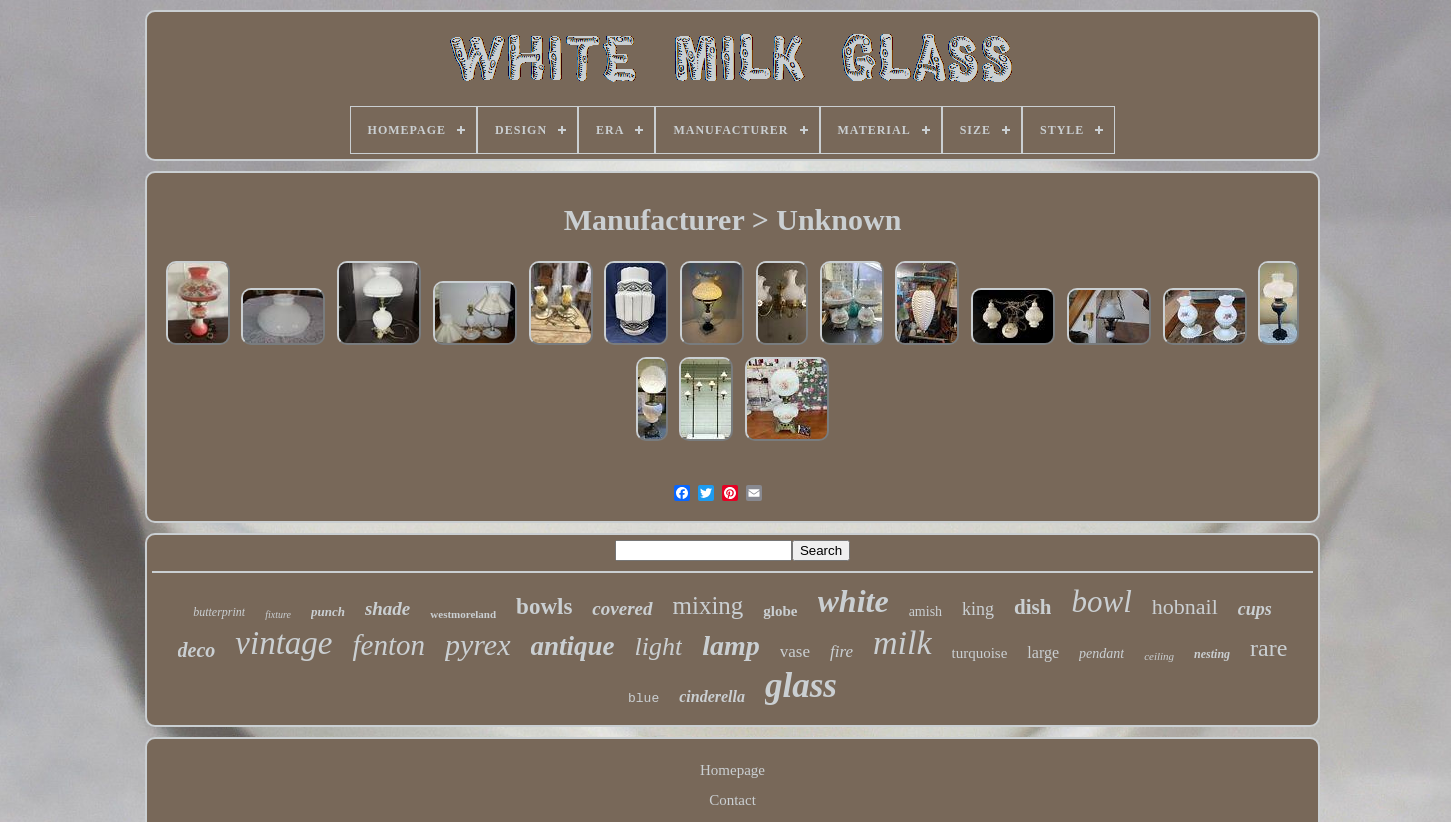 The image size is (1451, 822). What do you see at coordinates (708, 605) in the screenshot?
I see `mixing` at bounding box center [708, 605].